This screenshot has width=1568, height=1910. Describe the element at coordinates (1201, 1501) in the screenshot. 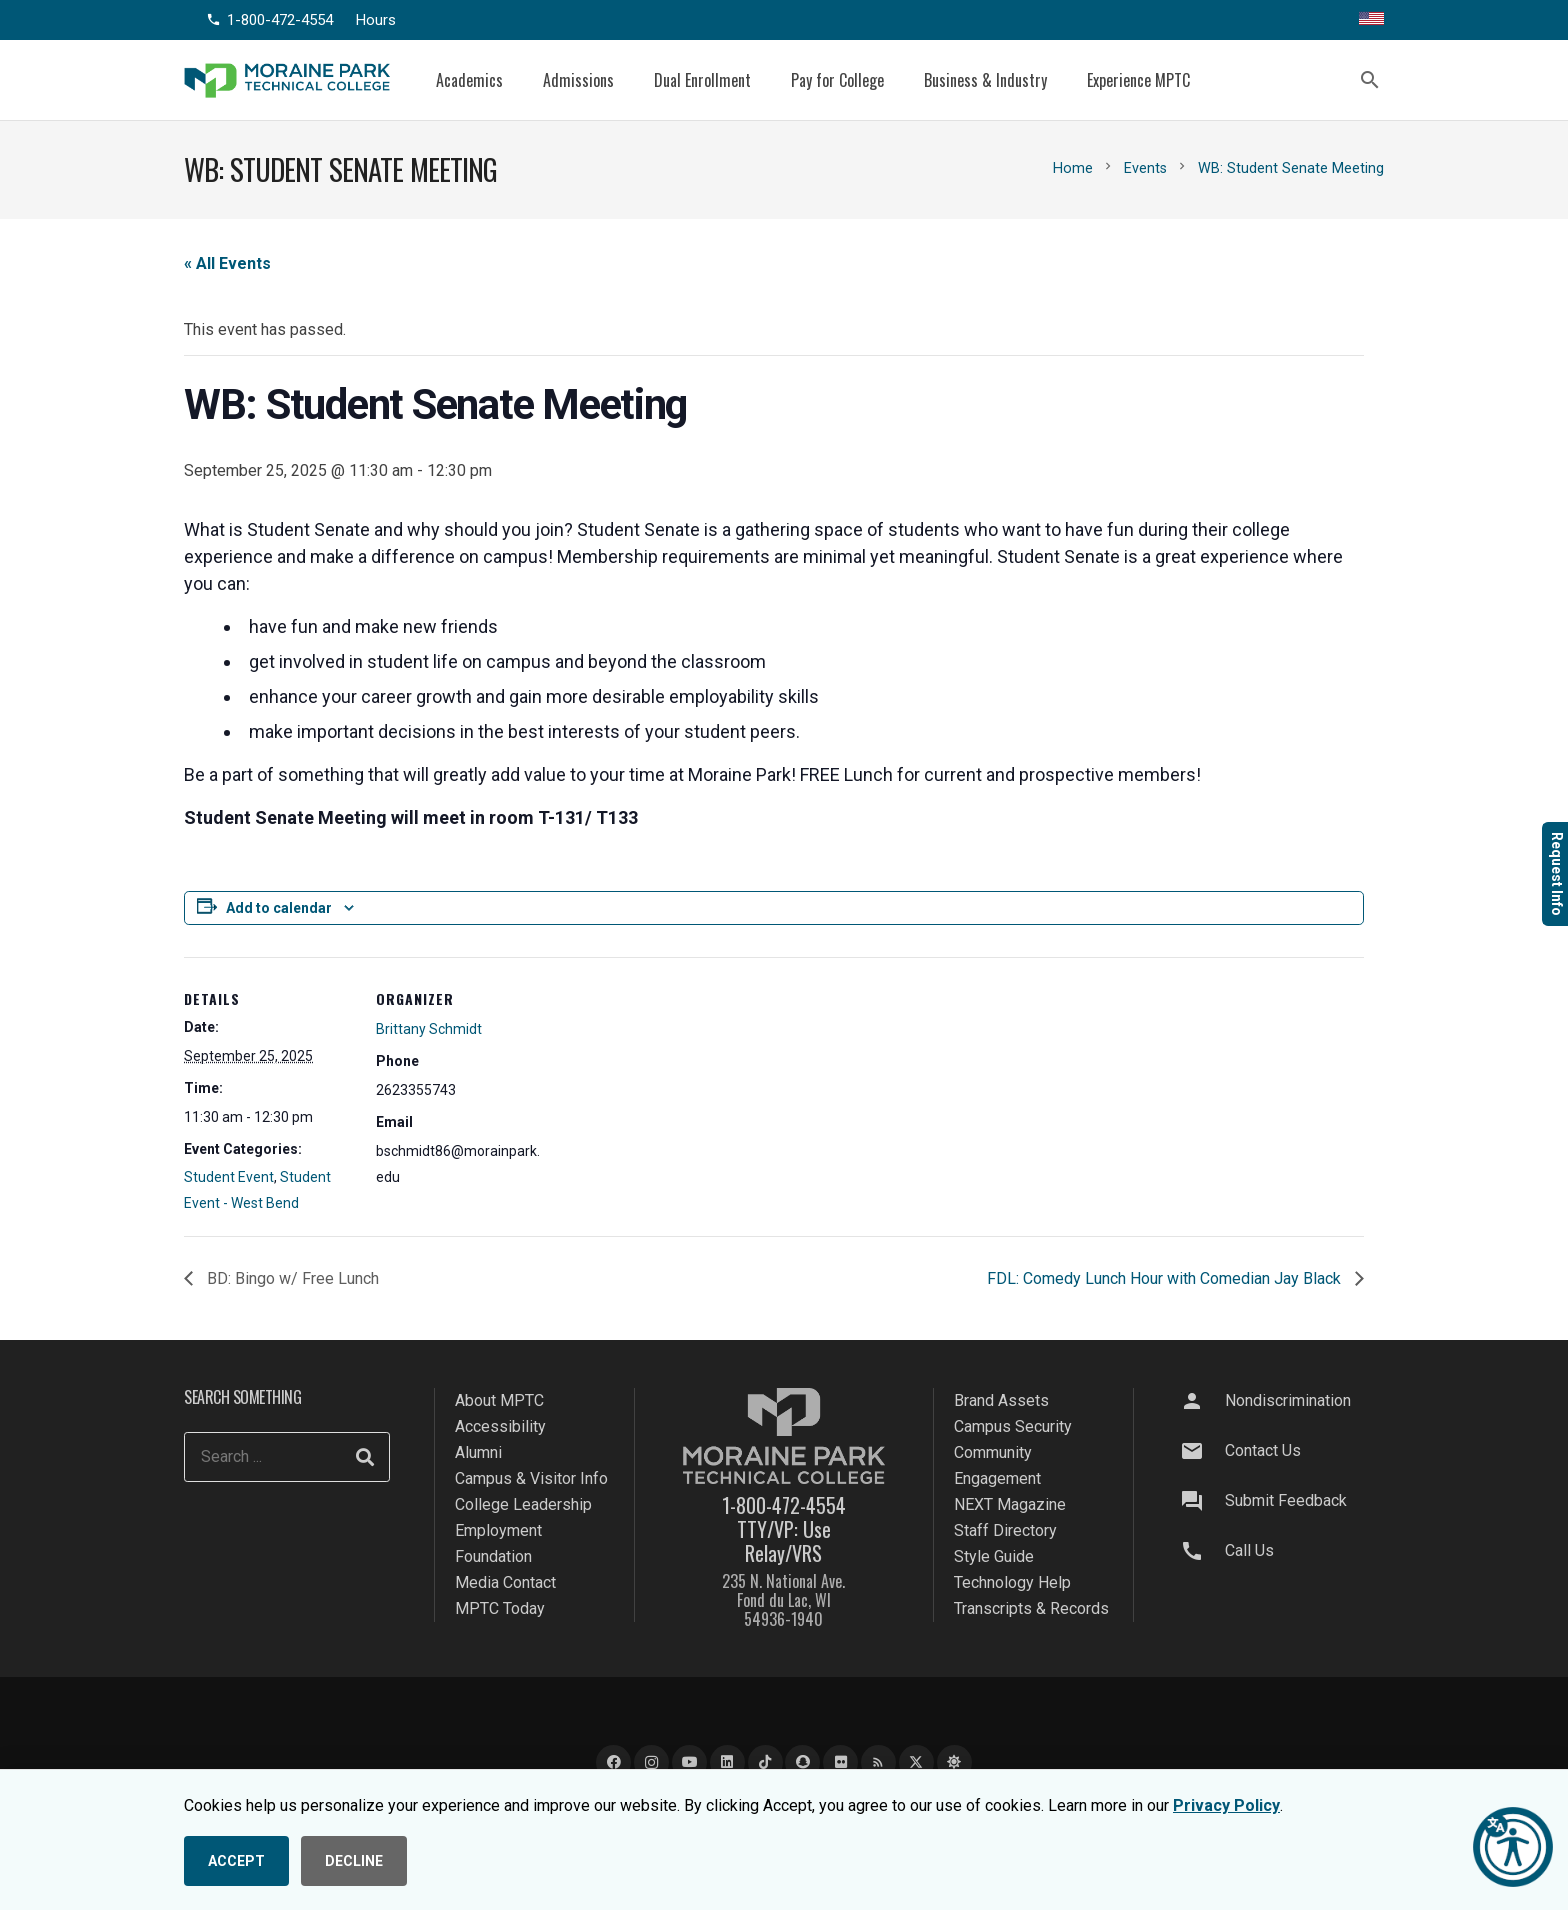

I see `[Submit Feedback]` at that location.